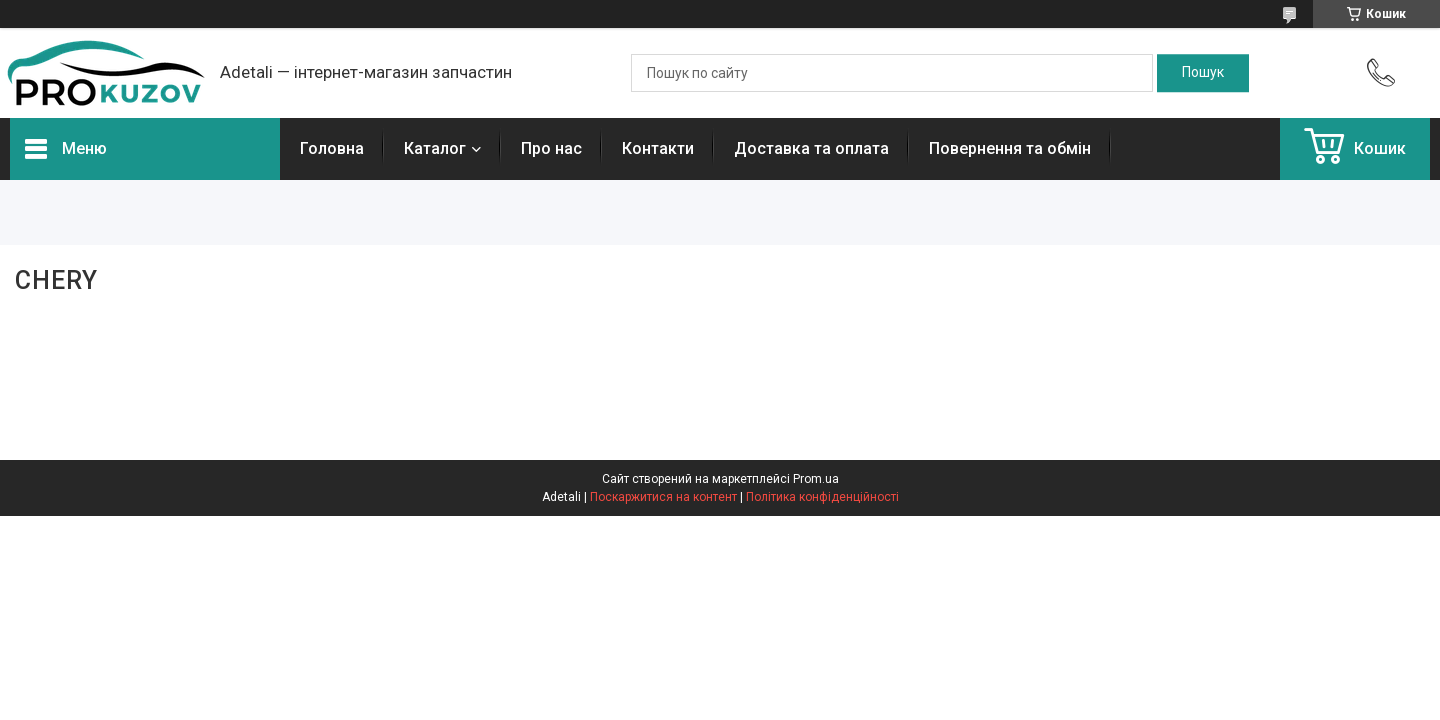 The width and height of the screenshot is (1440, 720). I want to click on [Шукати], so click(1203, 73).